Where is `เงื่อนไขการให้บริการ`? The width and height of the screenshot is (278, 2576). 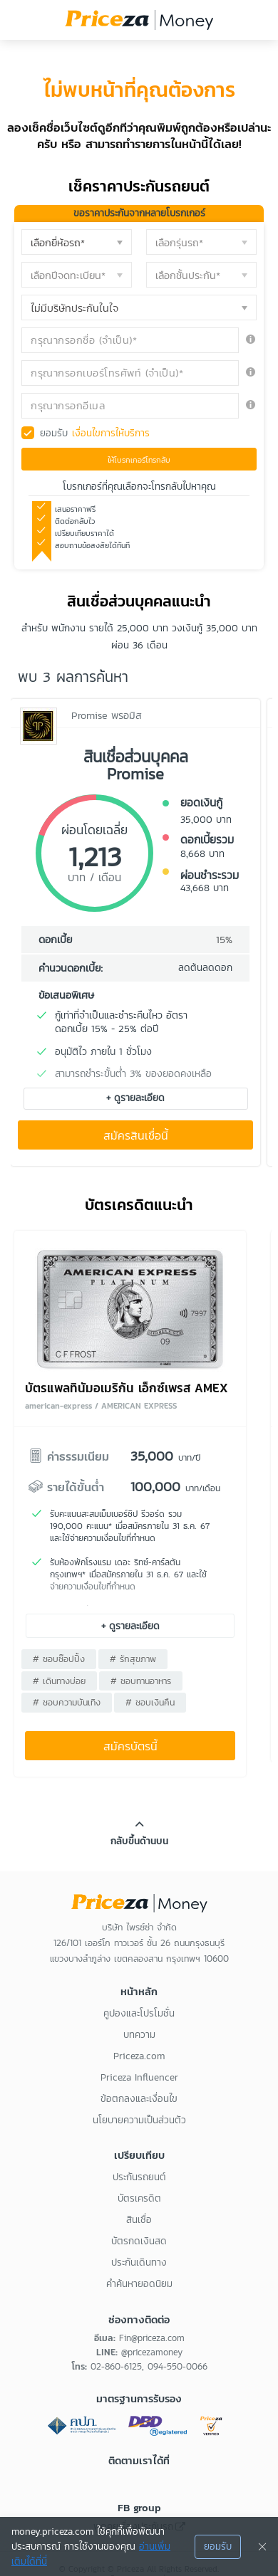 เงื่อนไขการให้บริการ is located at coordinates (111, 433).